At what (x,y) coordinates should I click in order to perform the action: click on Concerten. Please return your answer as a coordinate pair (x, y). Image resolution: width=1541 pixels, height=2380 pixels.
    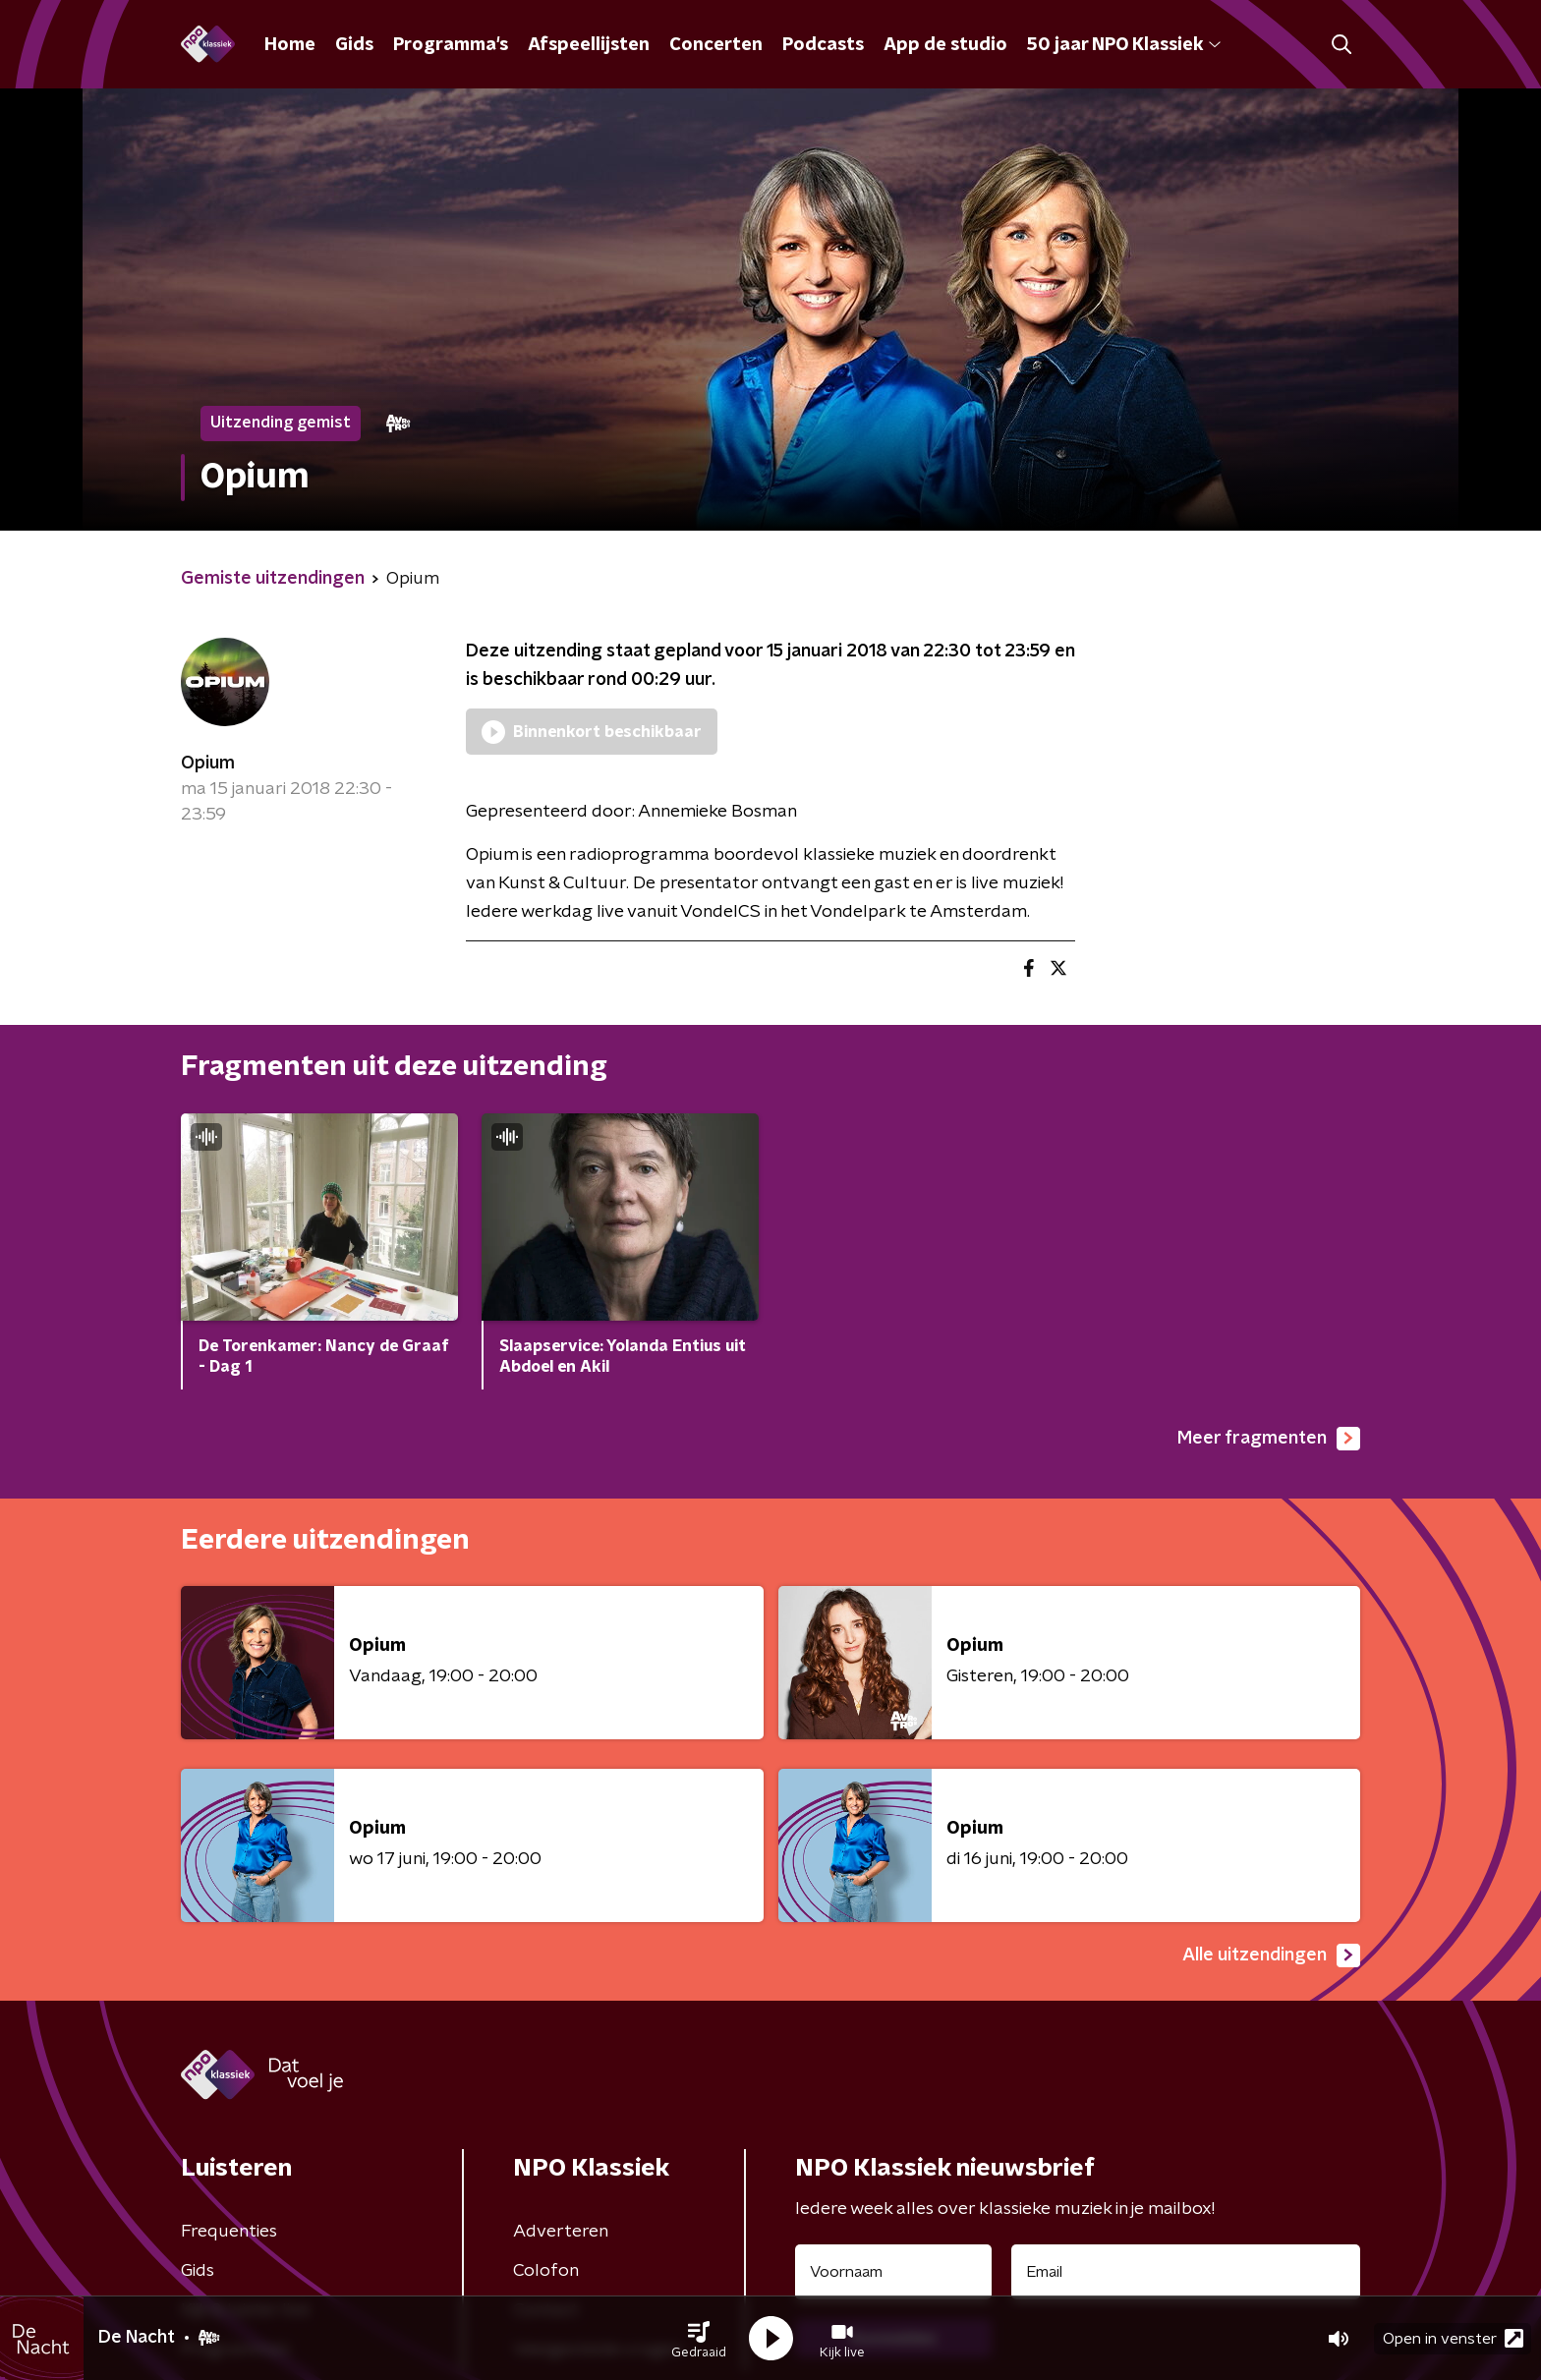
    Looking at the image, I should click on (716, 45).